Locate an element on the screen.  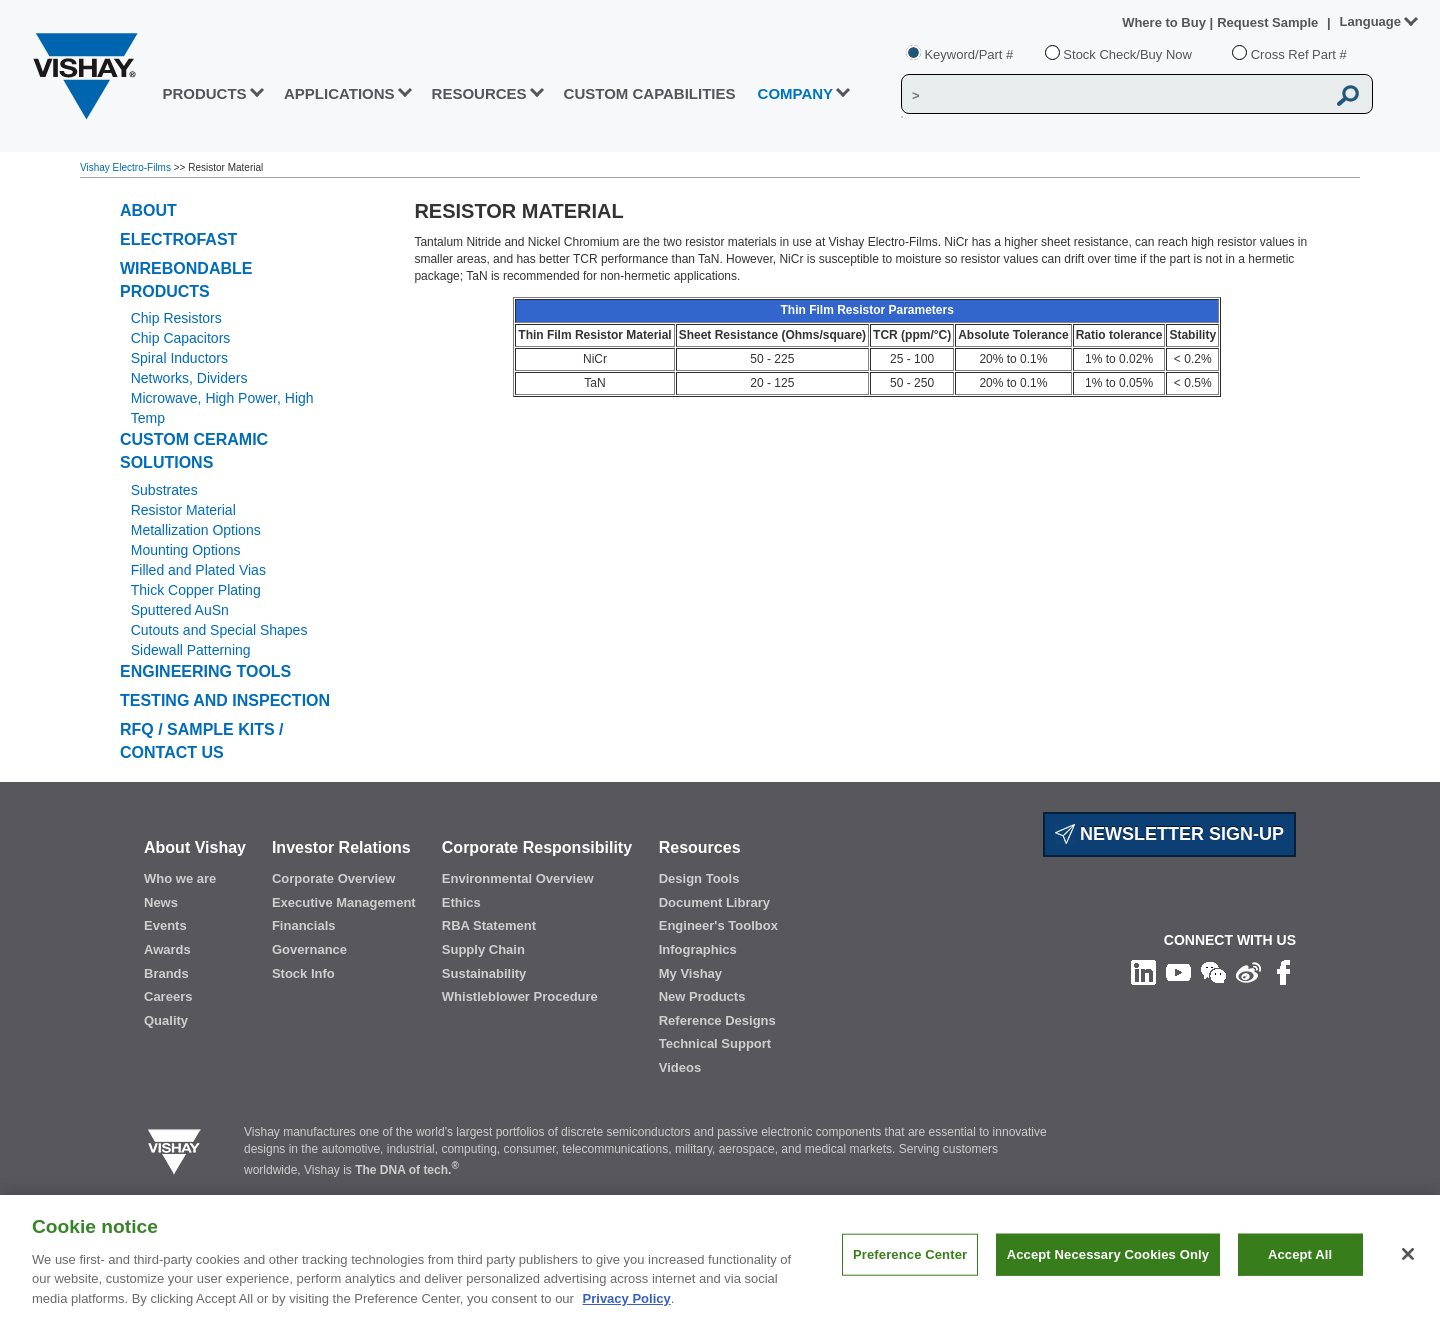
Design Tools is located at coordinates (699, 878).